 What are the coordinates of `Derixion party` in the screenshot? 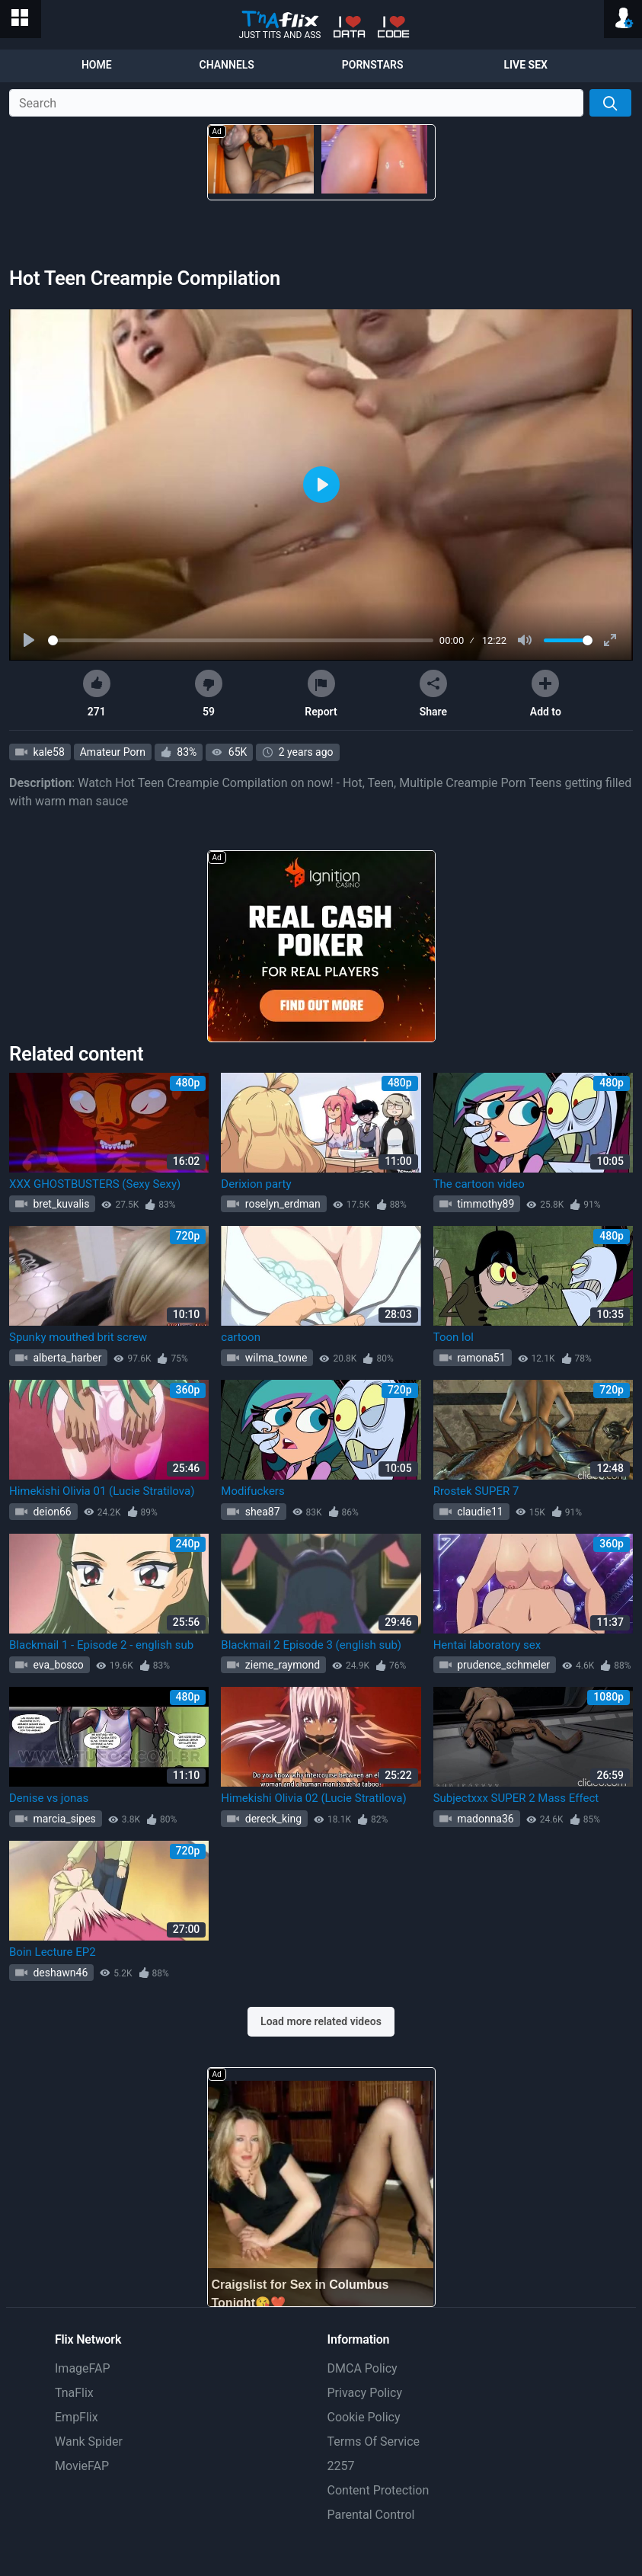 It's located at (256, 1184).